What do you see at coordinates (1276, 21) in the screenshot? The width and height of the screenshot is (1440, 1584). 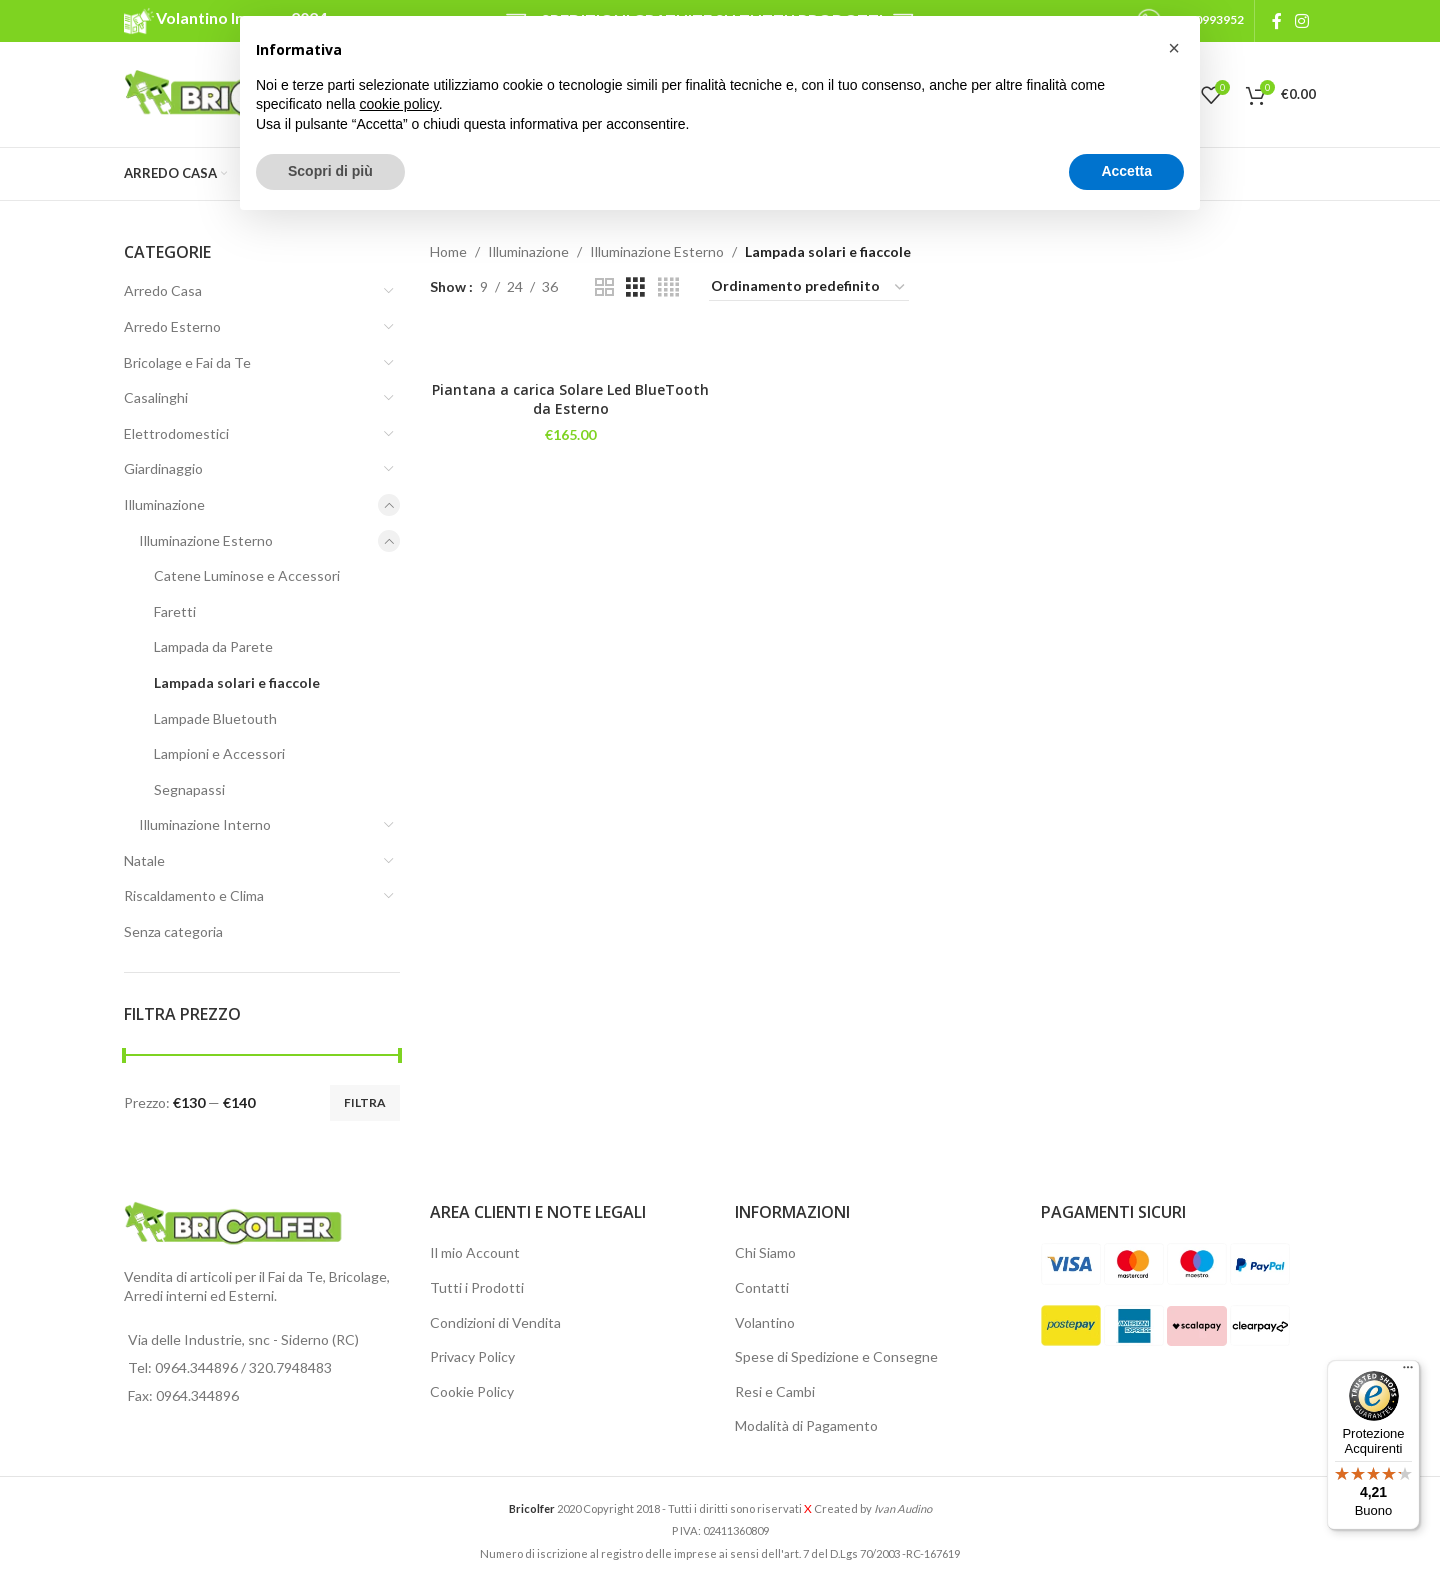 I see `[Facebook social link]` at bounding box center [1276, 21].